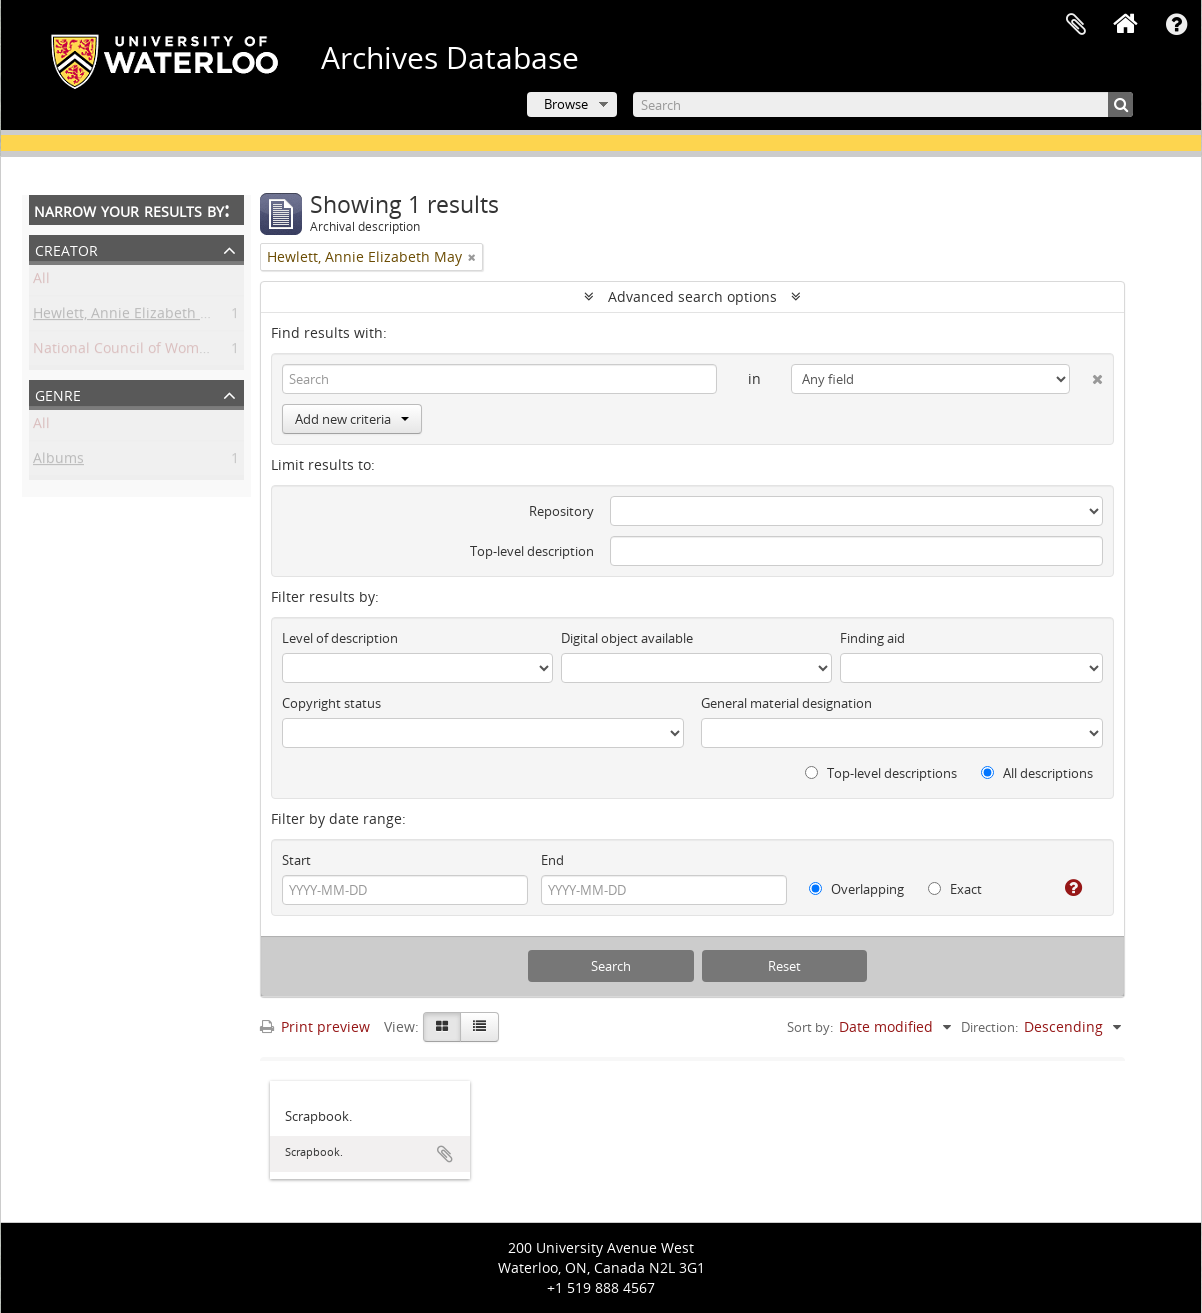  I want to click on [Card view], so click(442, 1027).